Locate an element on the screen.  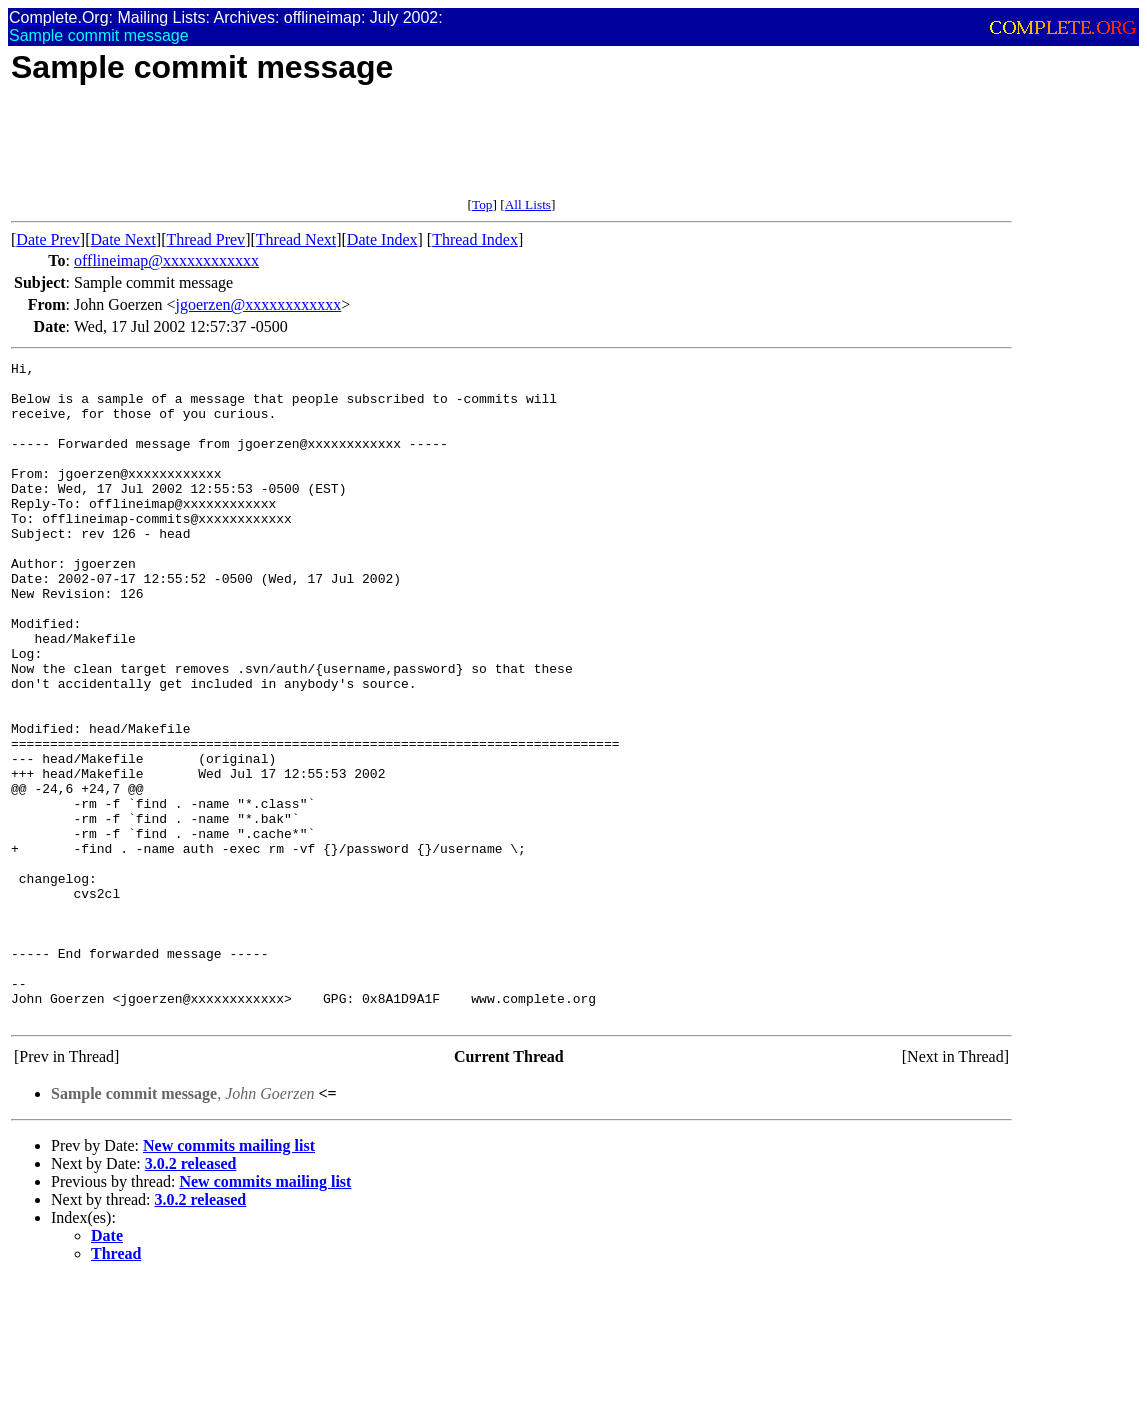
Date Next is located at coordinates (123, 239).